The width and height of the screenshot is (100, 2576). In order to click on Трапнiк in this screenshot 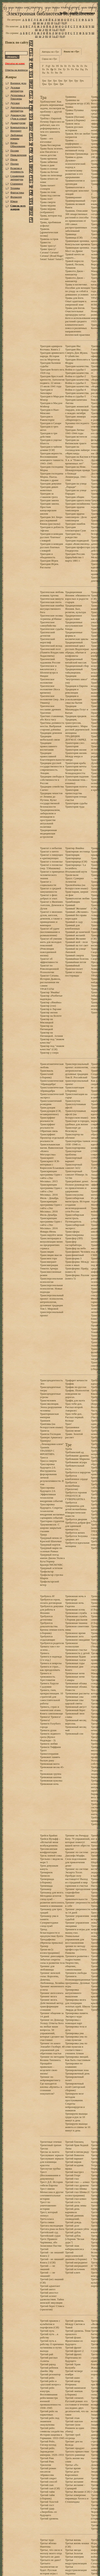, I will do `click(44, 1447)`.